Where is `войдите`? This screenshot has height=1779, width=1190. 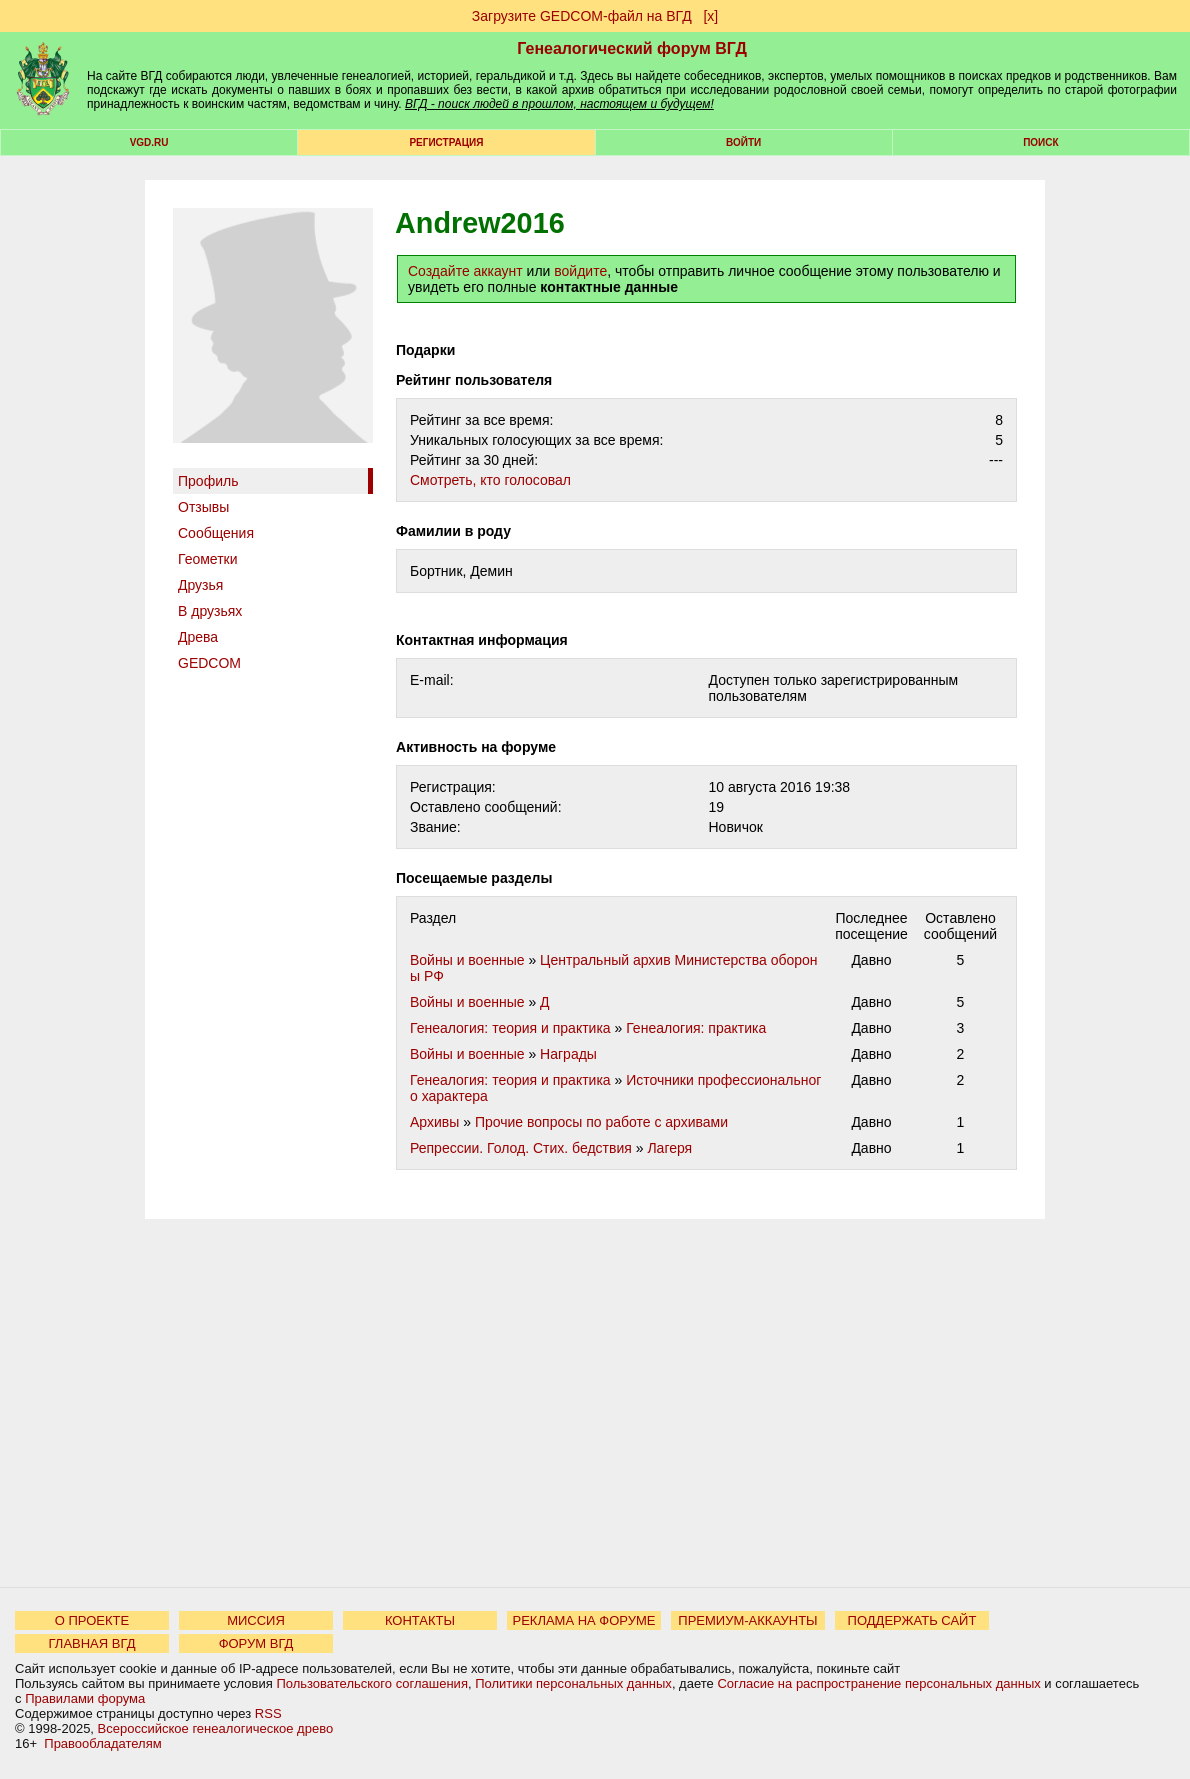 войдите is located at coordinates (580, 271).